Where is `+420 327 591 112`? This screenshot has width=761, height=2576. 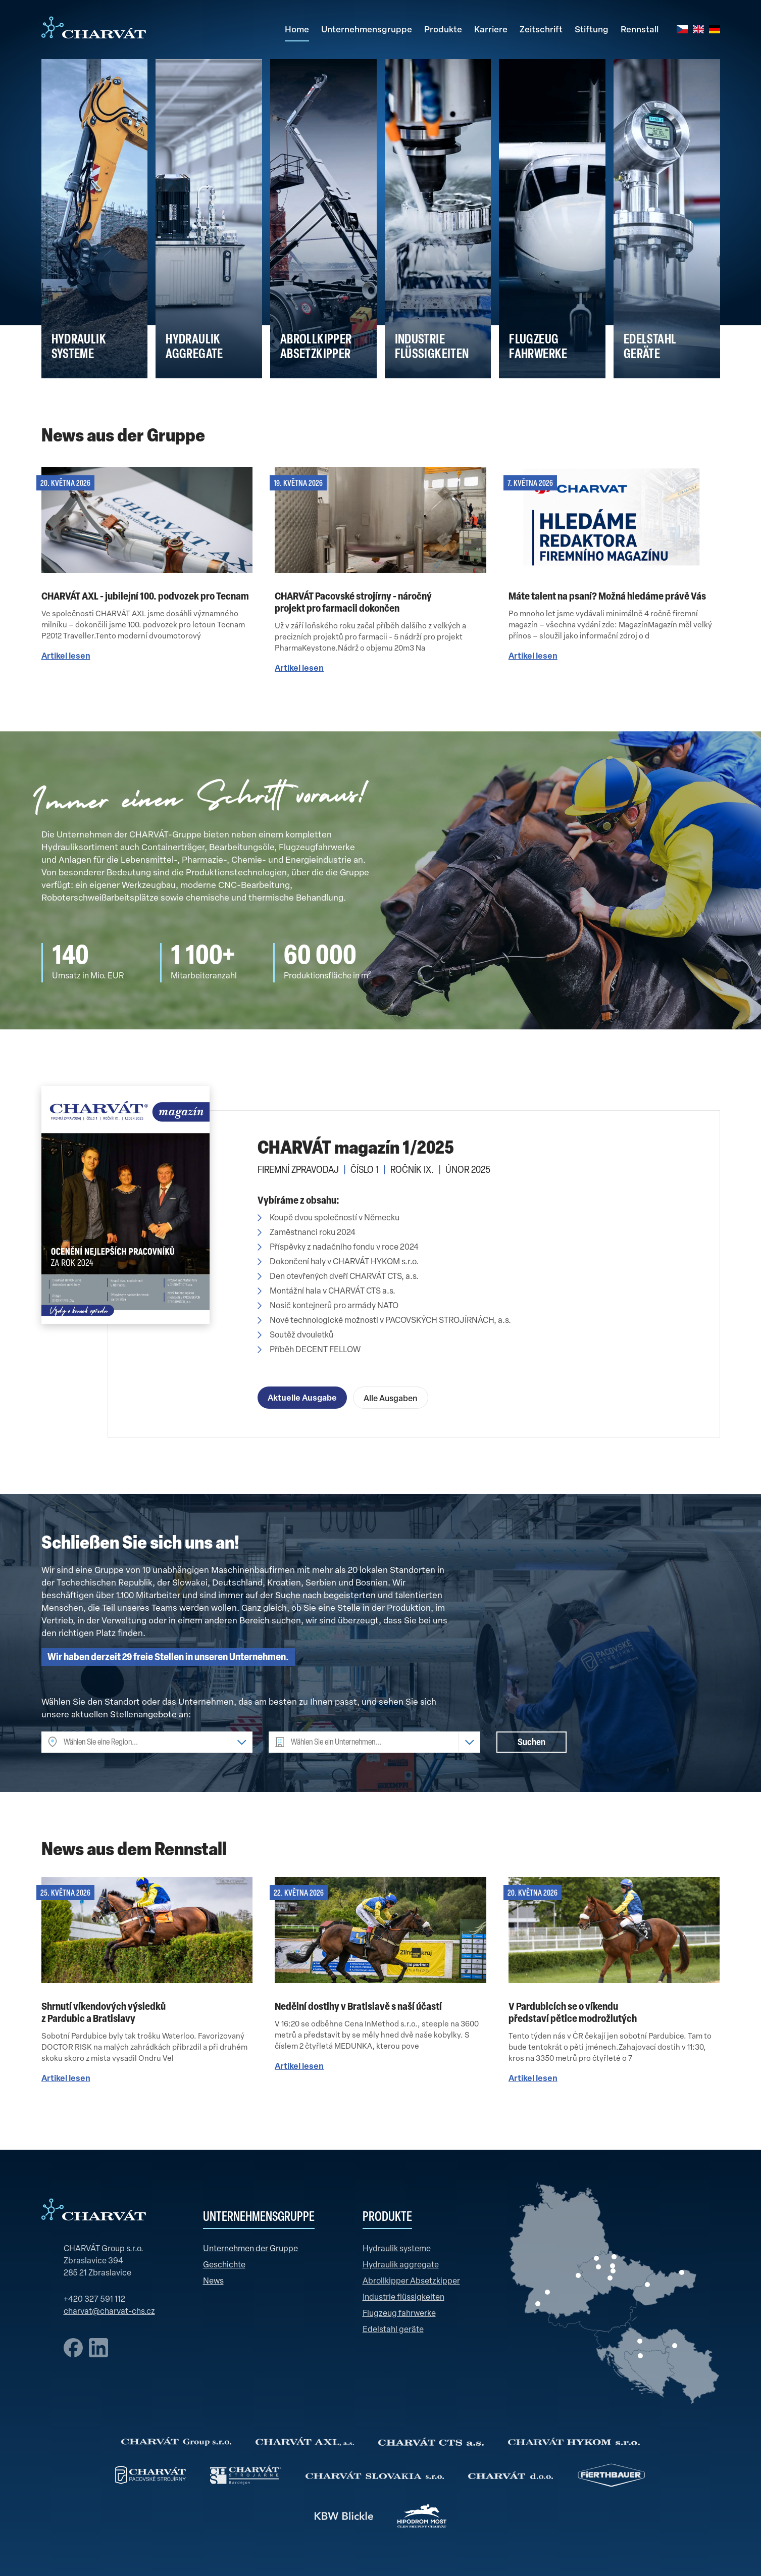 +420 327 591 112 is located at coordinates (94, 2300).